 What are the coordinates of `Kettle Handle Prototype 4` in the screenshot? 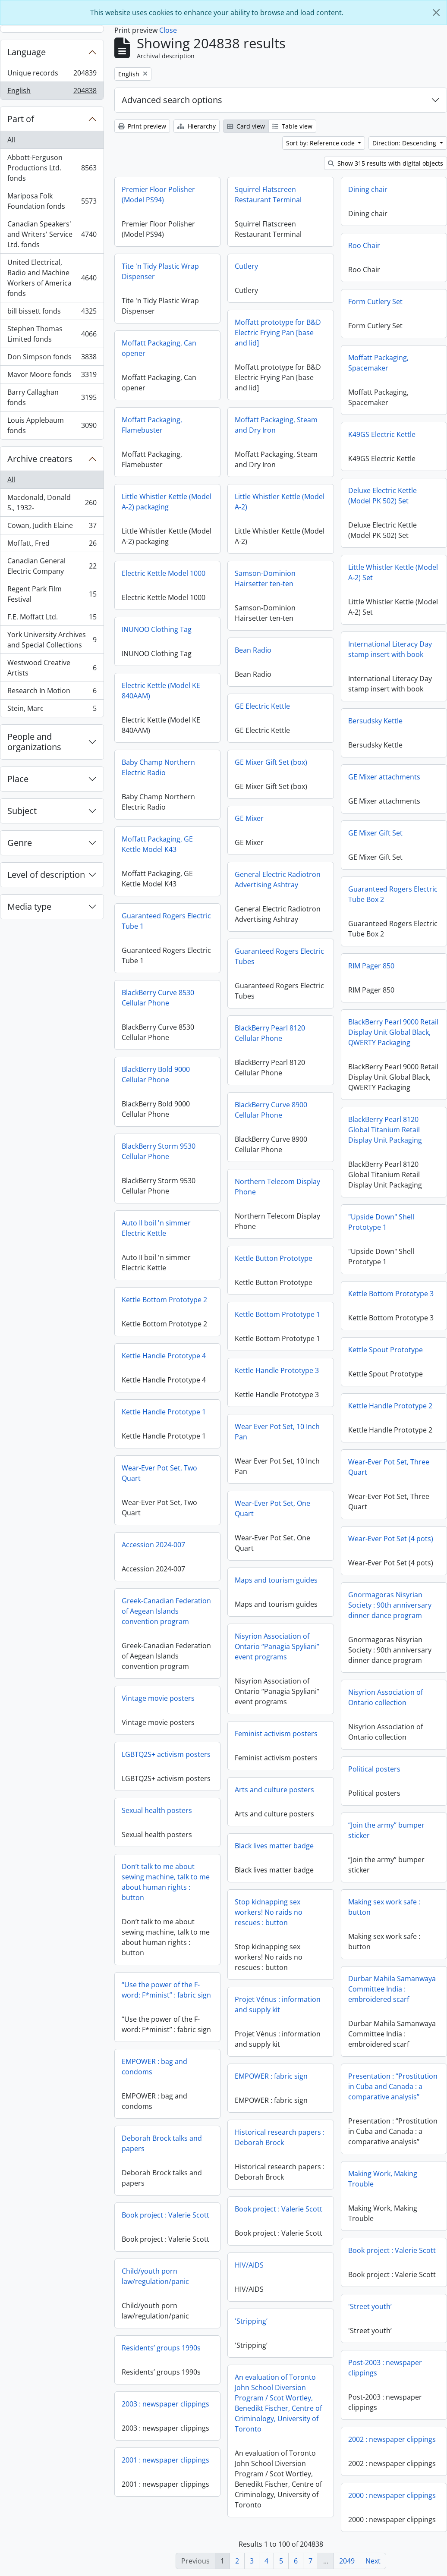 It's located at (164, 1355).